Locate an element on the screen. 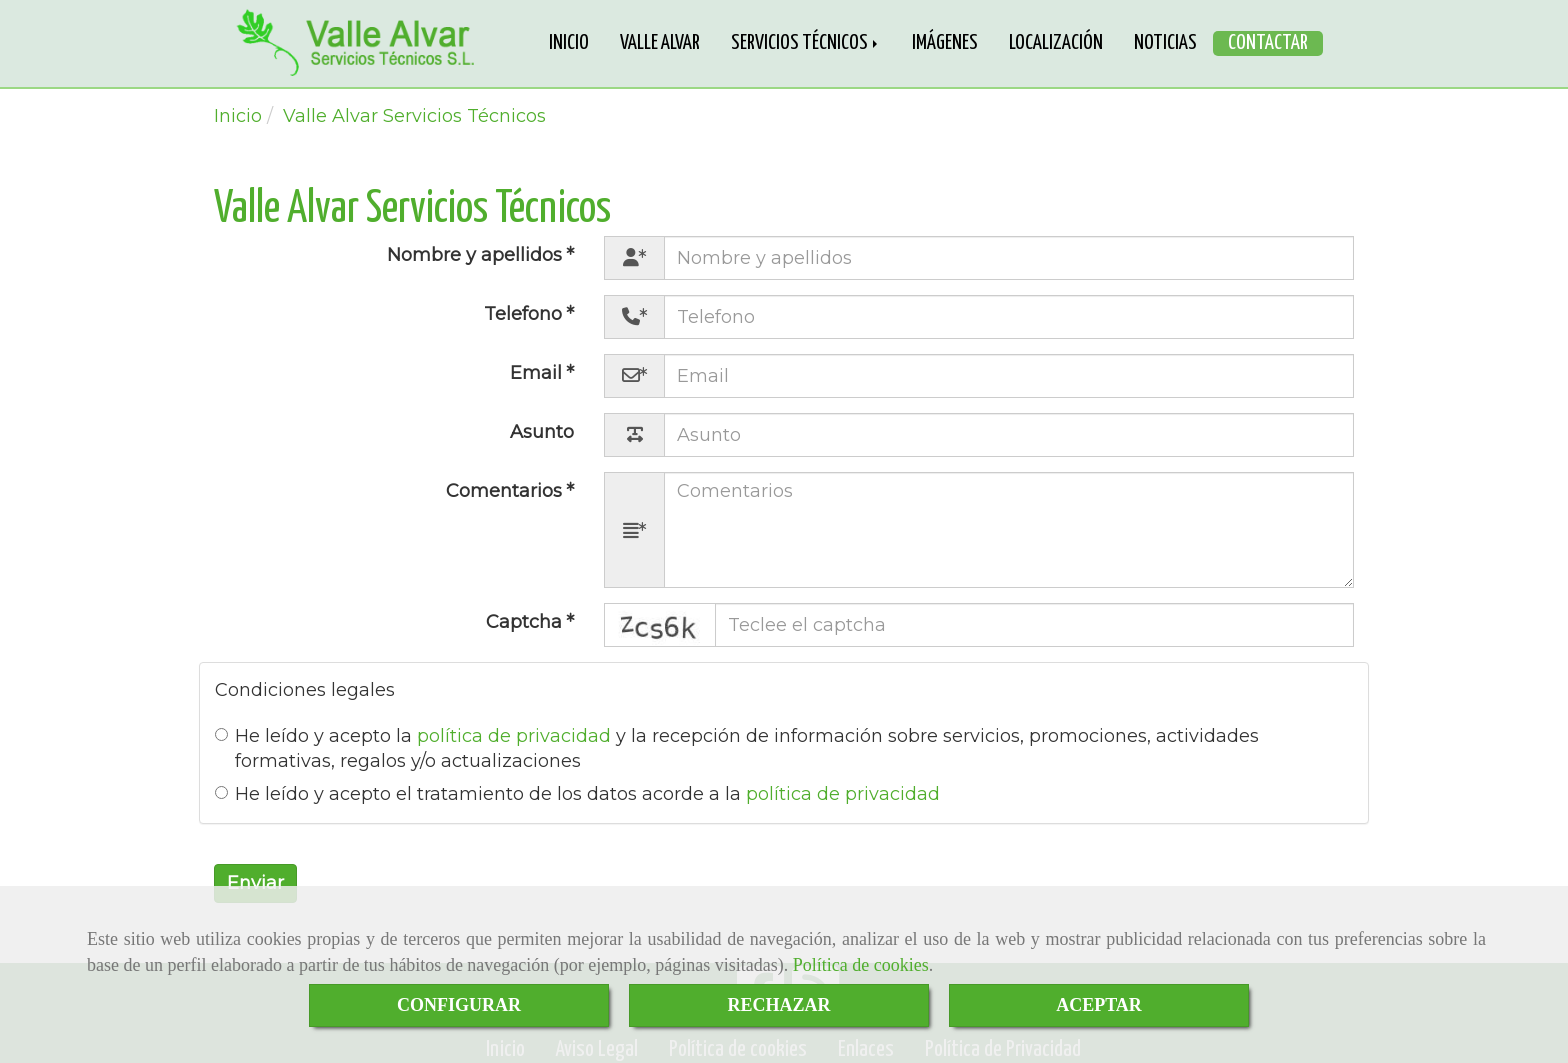 This screenshot has width=1568, height=1063. Comentarios is located at coordinates (506, 491).